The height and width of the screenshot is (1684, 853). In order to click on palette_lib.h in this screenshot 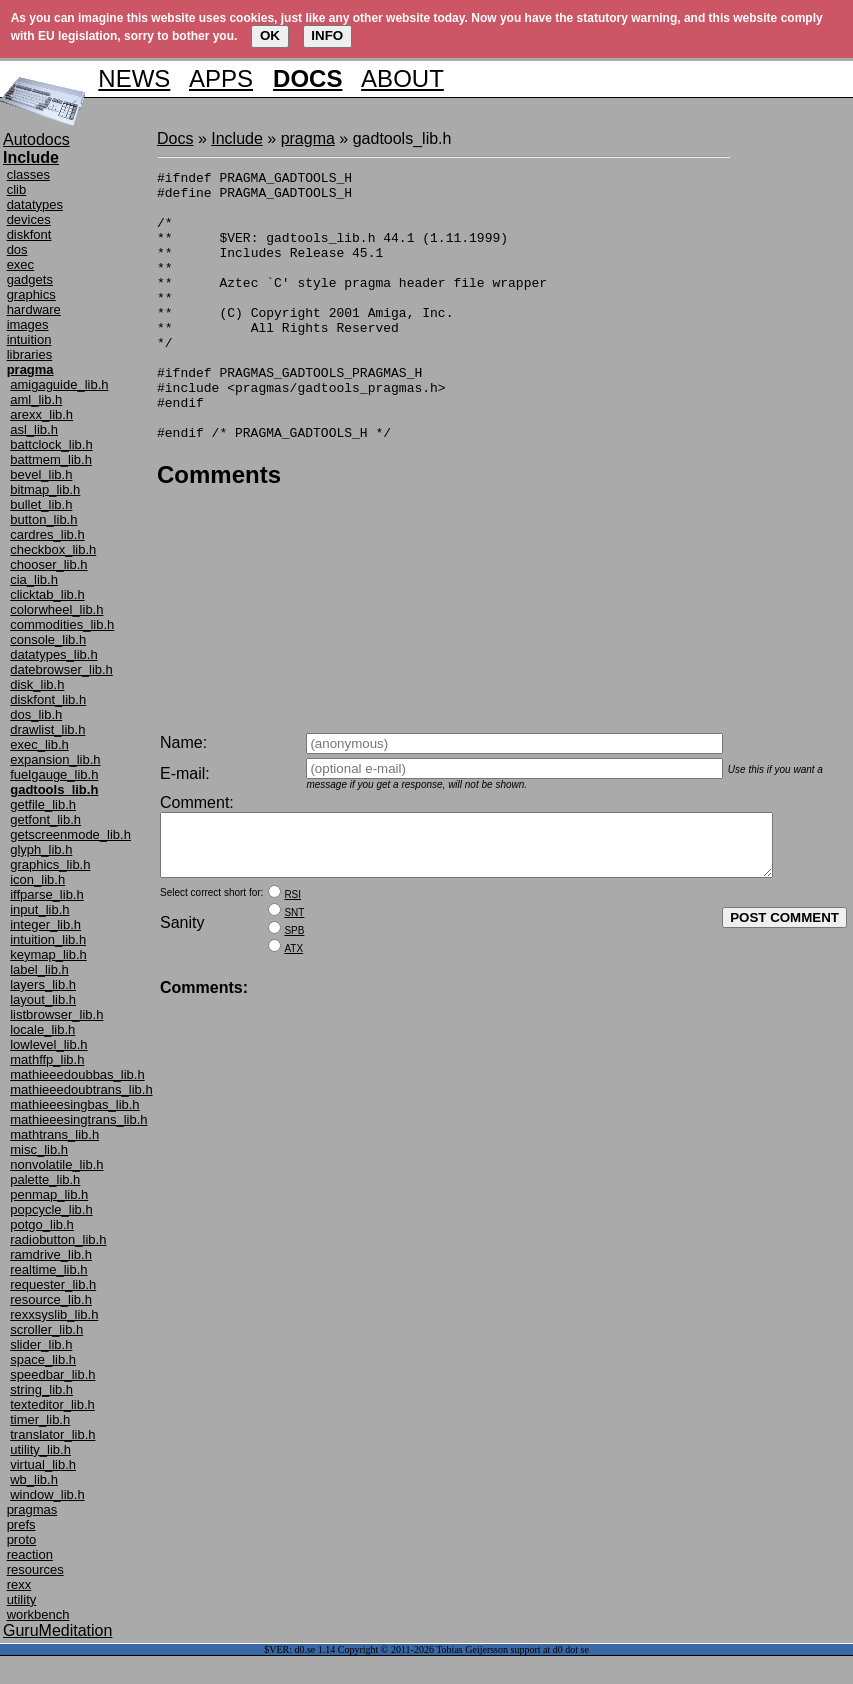, I will do `click(45, 1179)`.